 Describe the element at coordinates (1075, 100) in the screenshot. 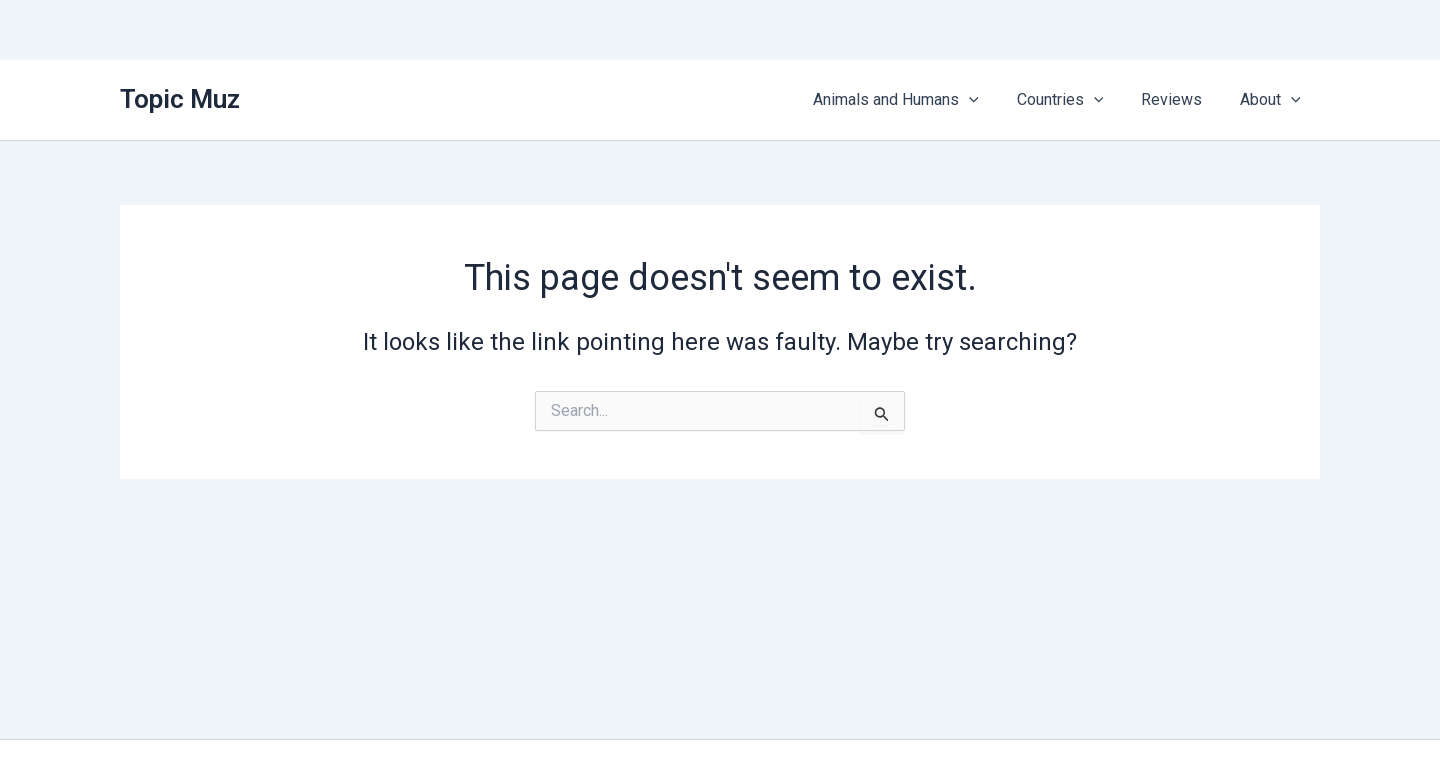

I see `Countries` at that location.